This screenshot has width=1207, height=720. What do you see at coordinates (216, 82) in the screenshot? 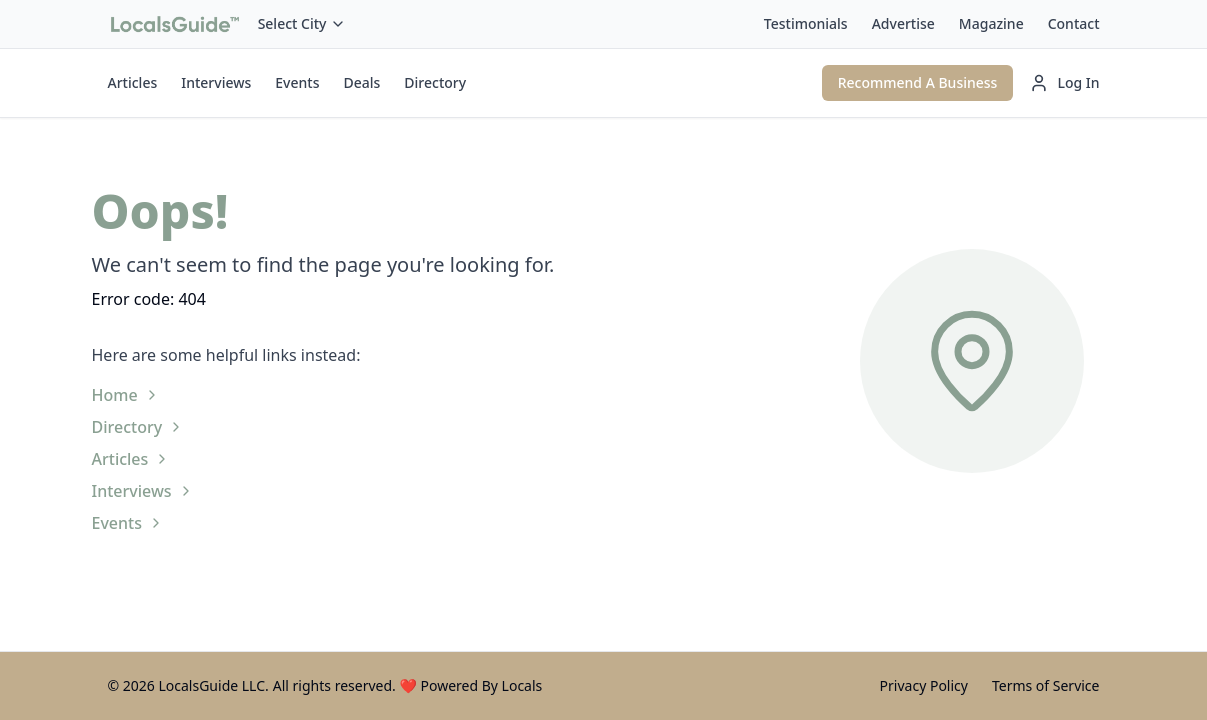
I see `Interviews` at bounding box center [216, 82].